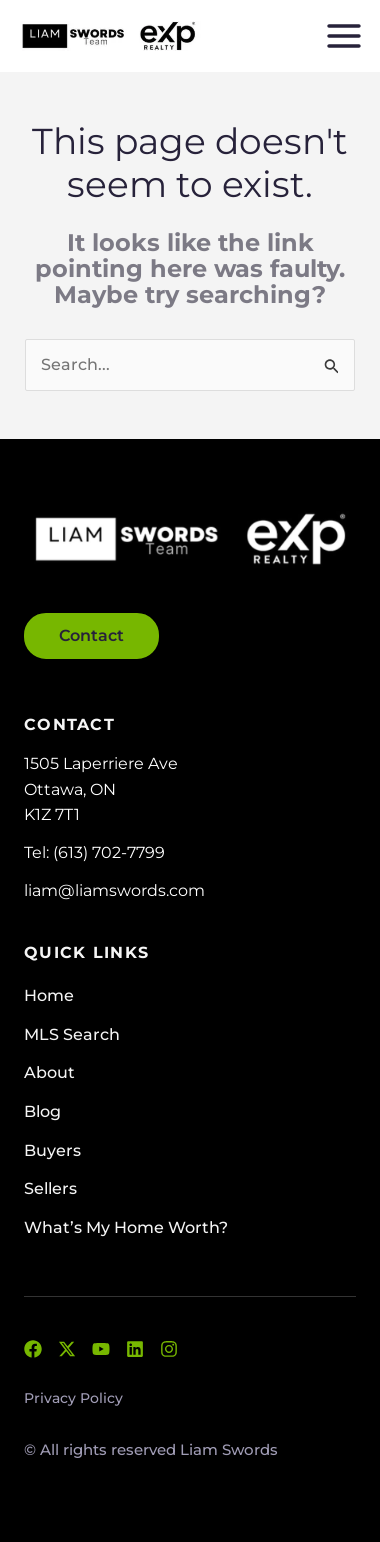  I want to click on Privacy Policy, so click(73, 1398).